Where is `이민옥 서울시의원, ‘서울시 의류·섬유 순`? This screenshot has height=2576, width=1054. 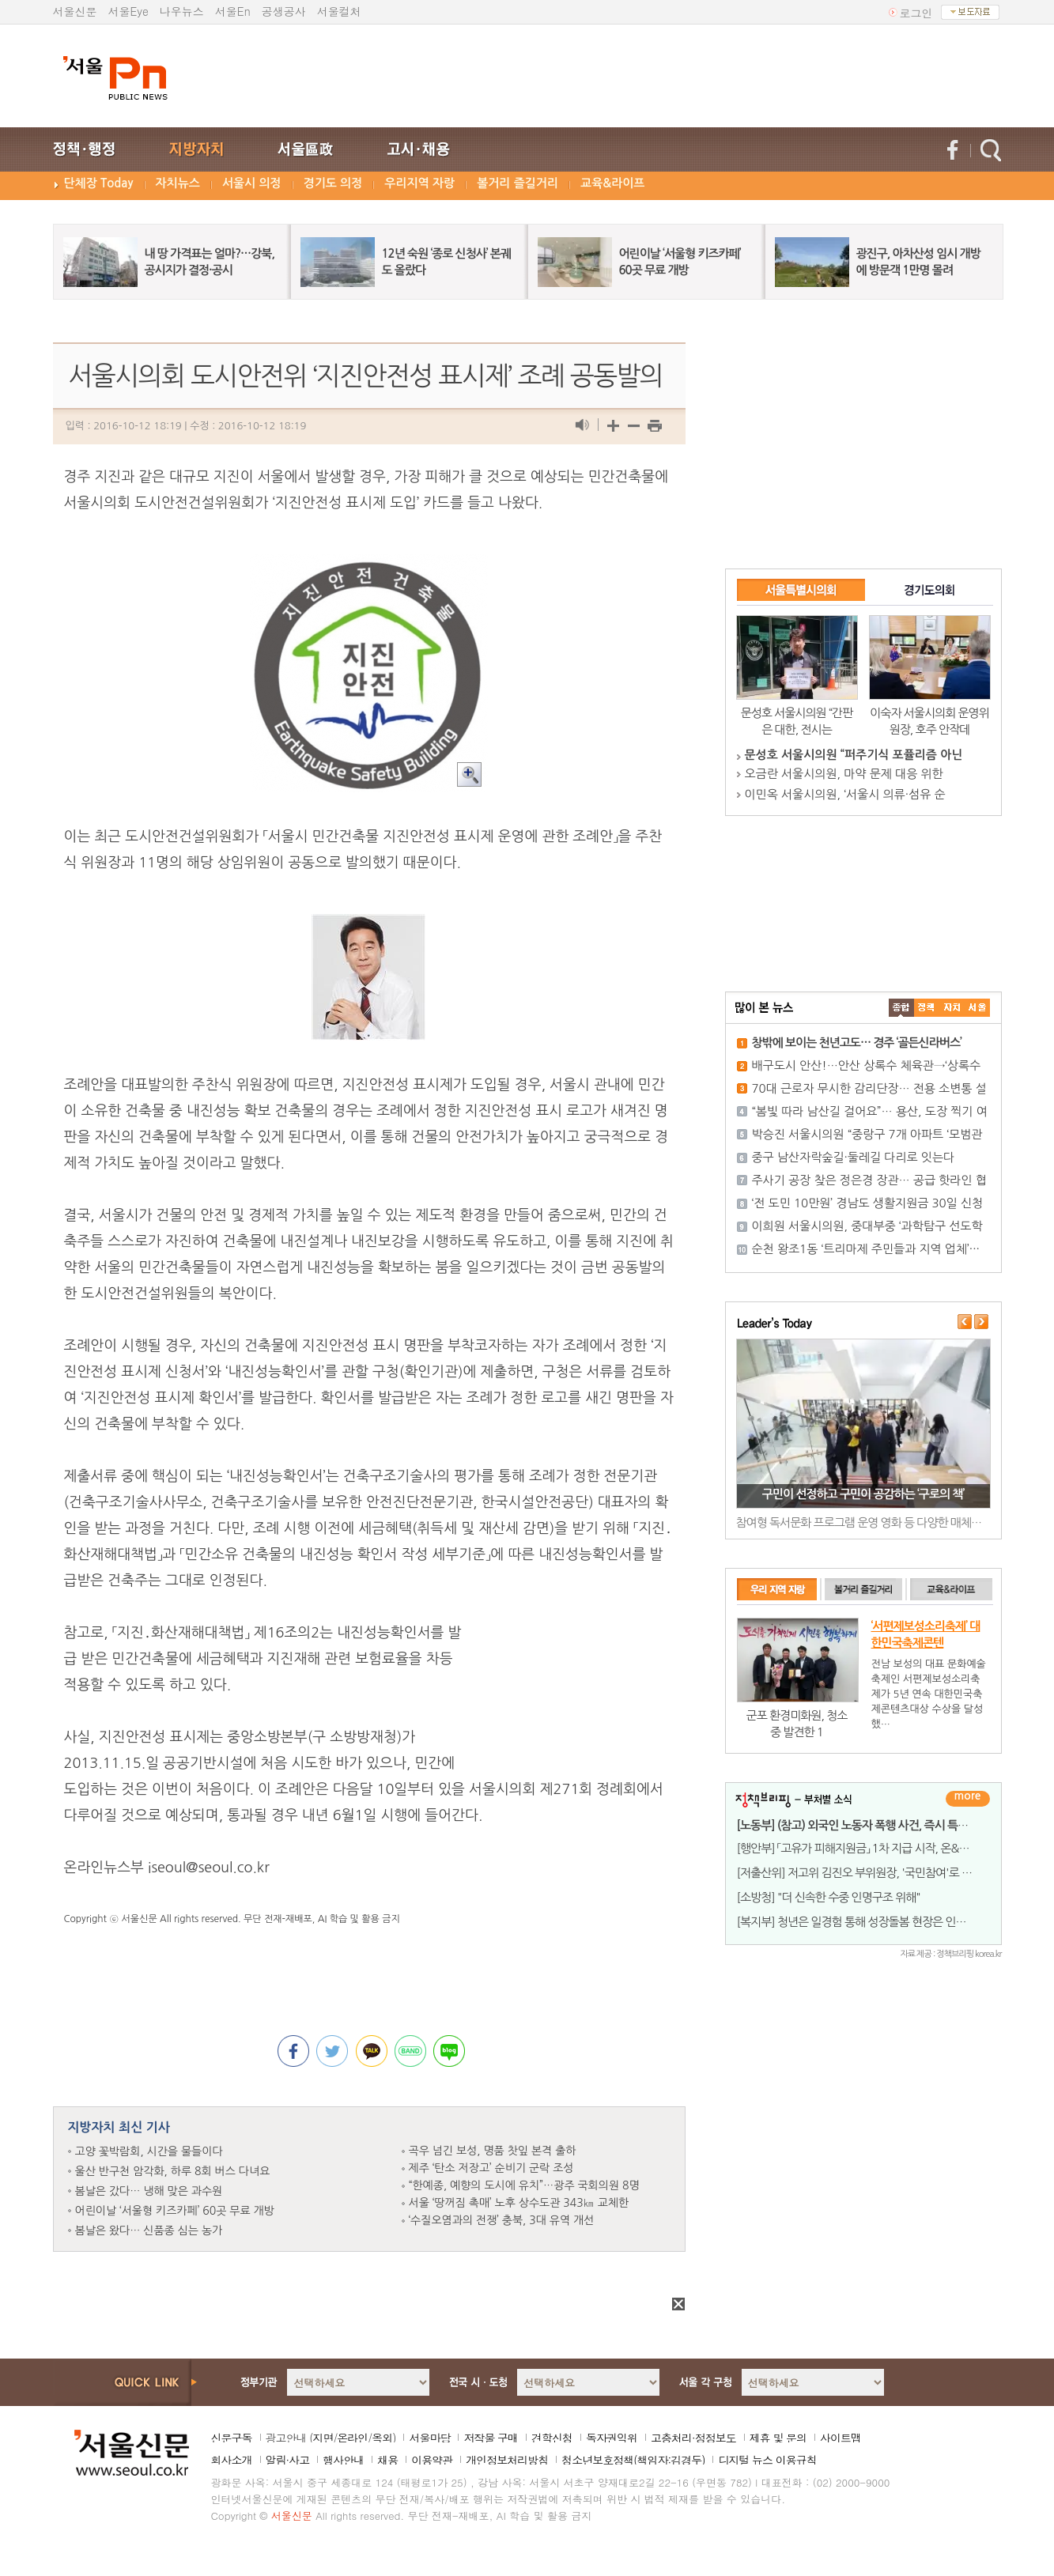
이민옥 서울시의원, ‘서울시 의류·섬유 순 is located at coordinates (845, 794).